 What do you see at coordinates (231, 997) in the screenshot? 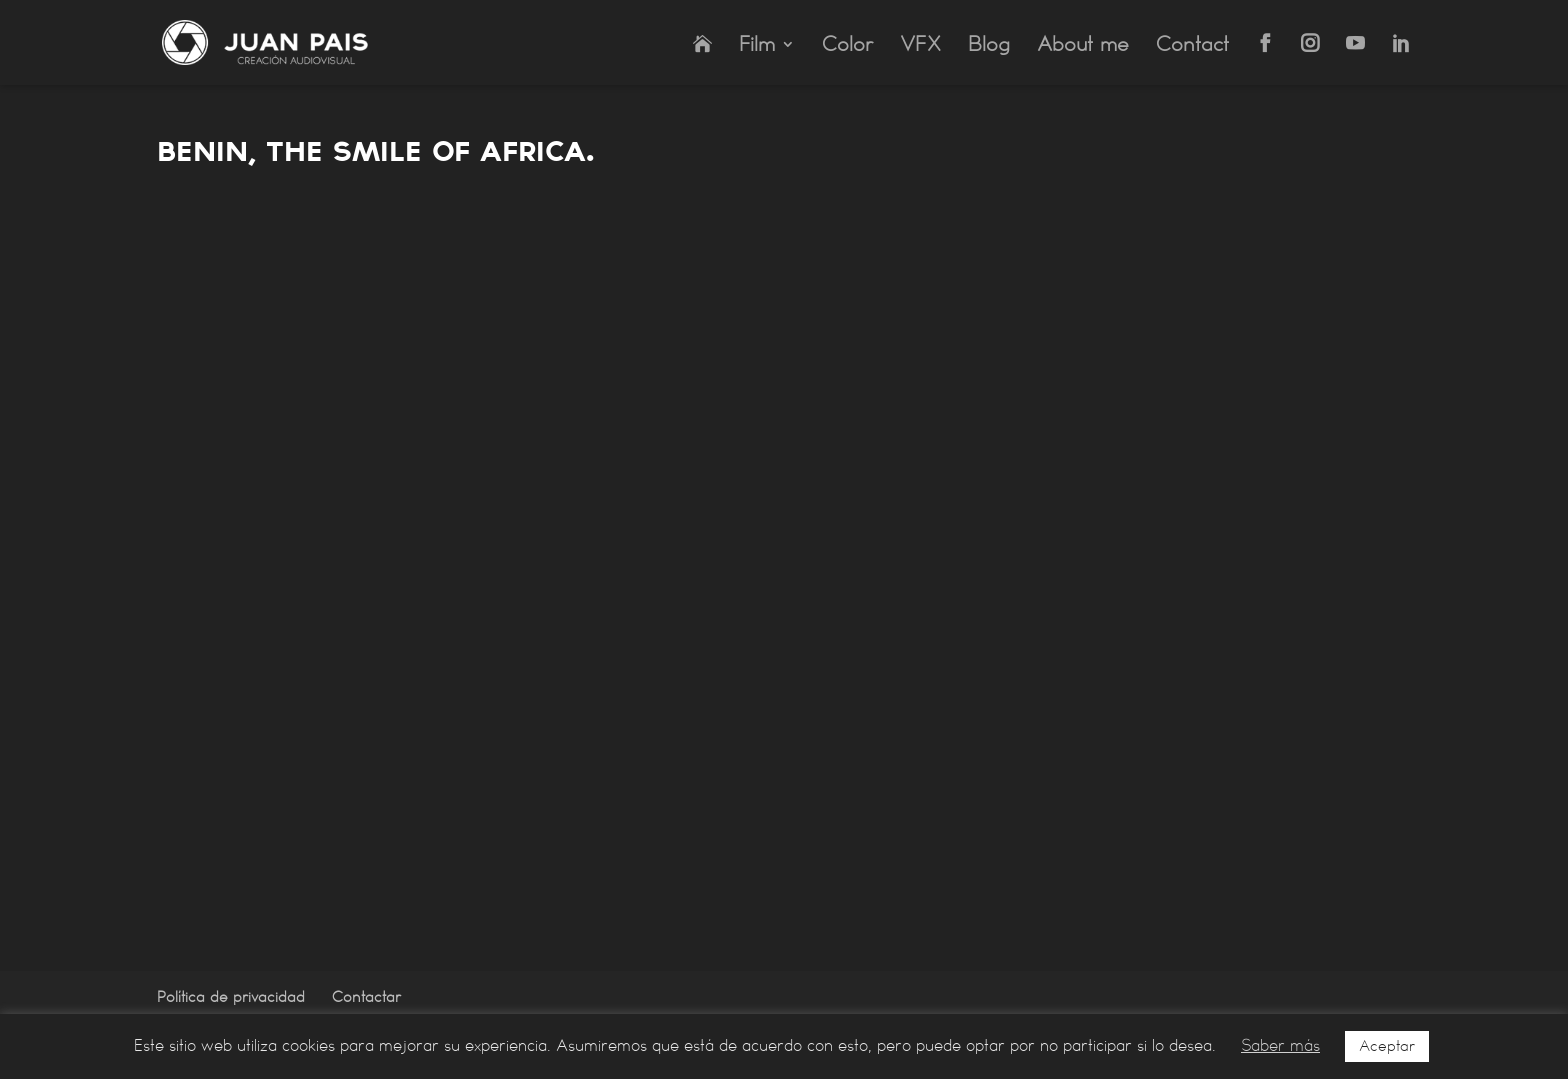
I see `Política de privacidad` at bounding box center [231, 997].